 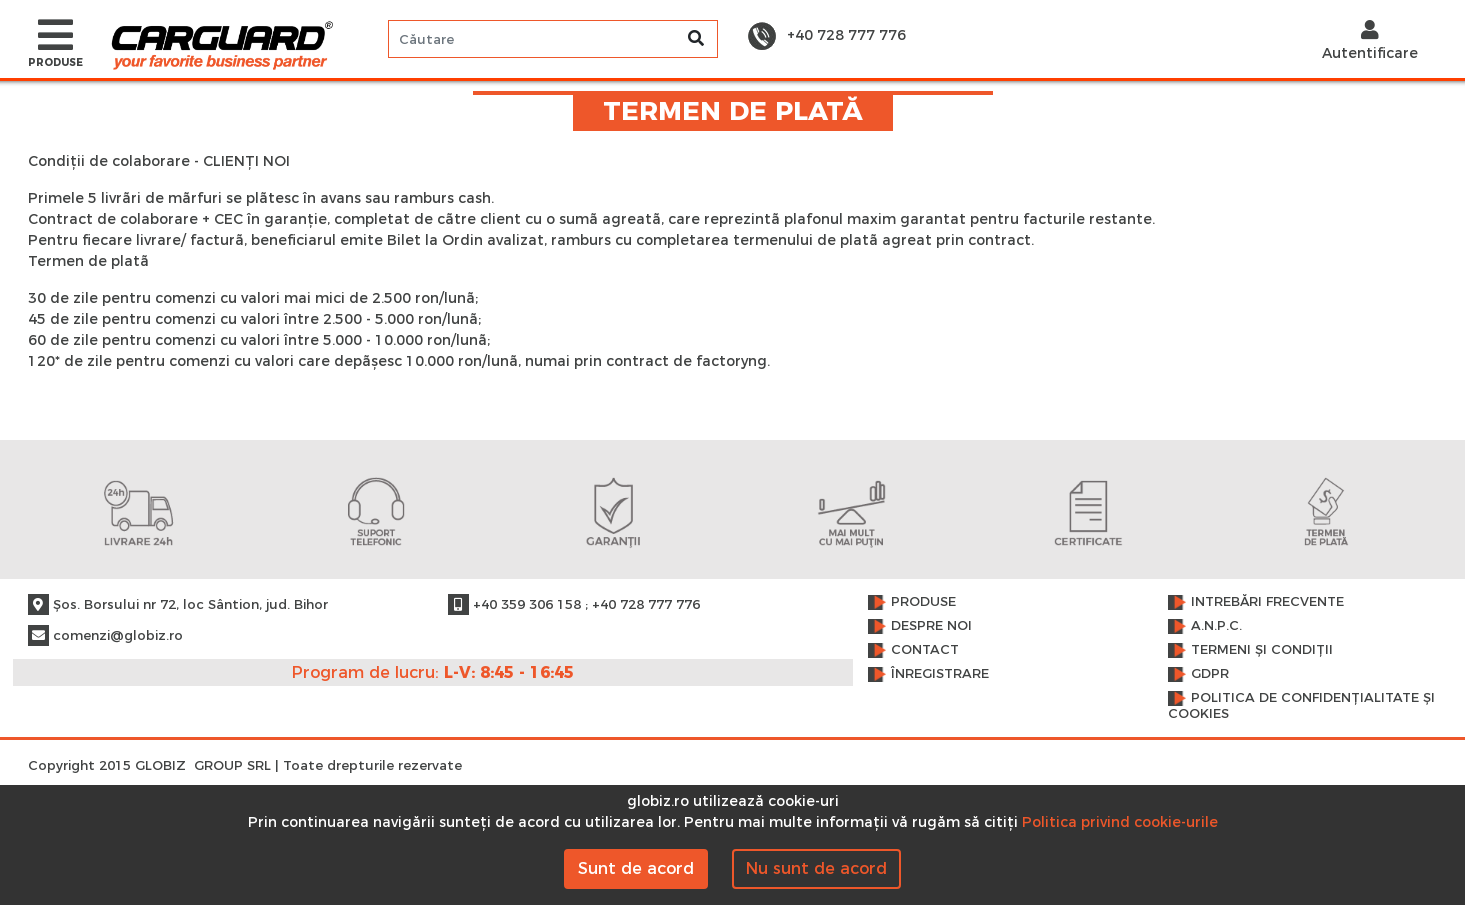 I want to click on Politica privind cookie-urile, so click(x=1120, y=822).